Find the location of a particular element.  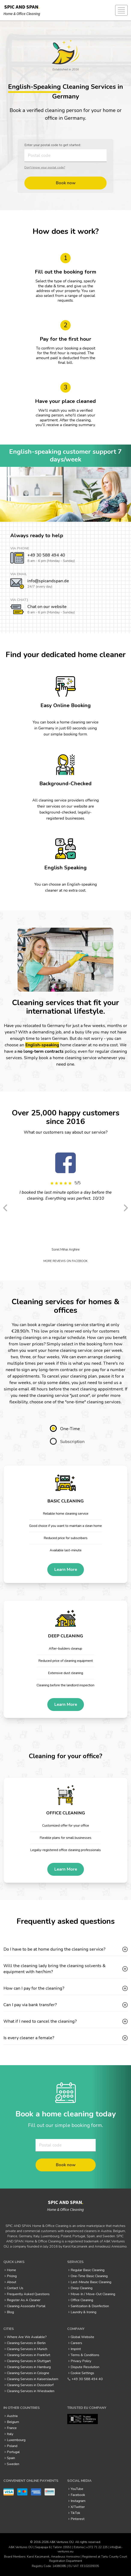

Move-In / Move-Out Cleaning is located at coordinates (93, 2294).